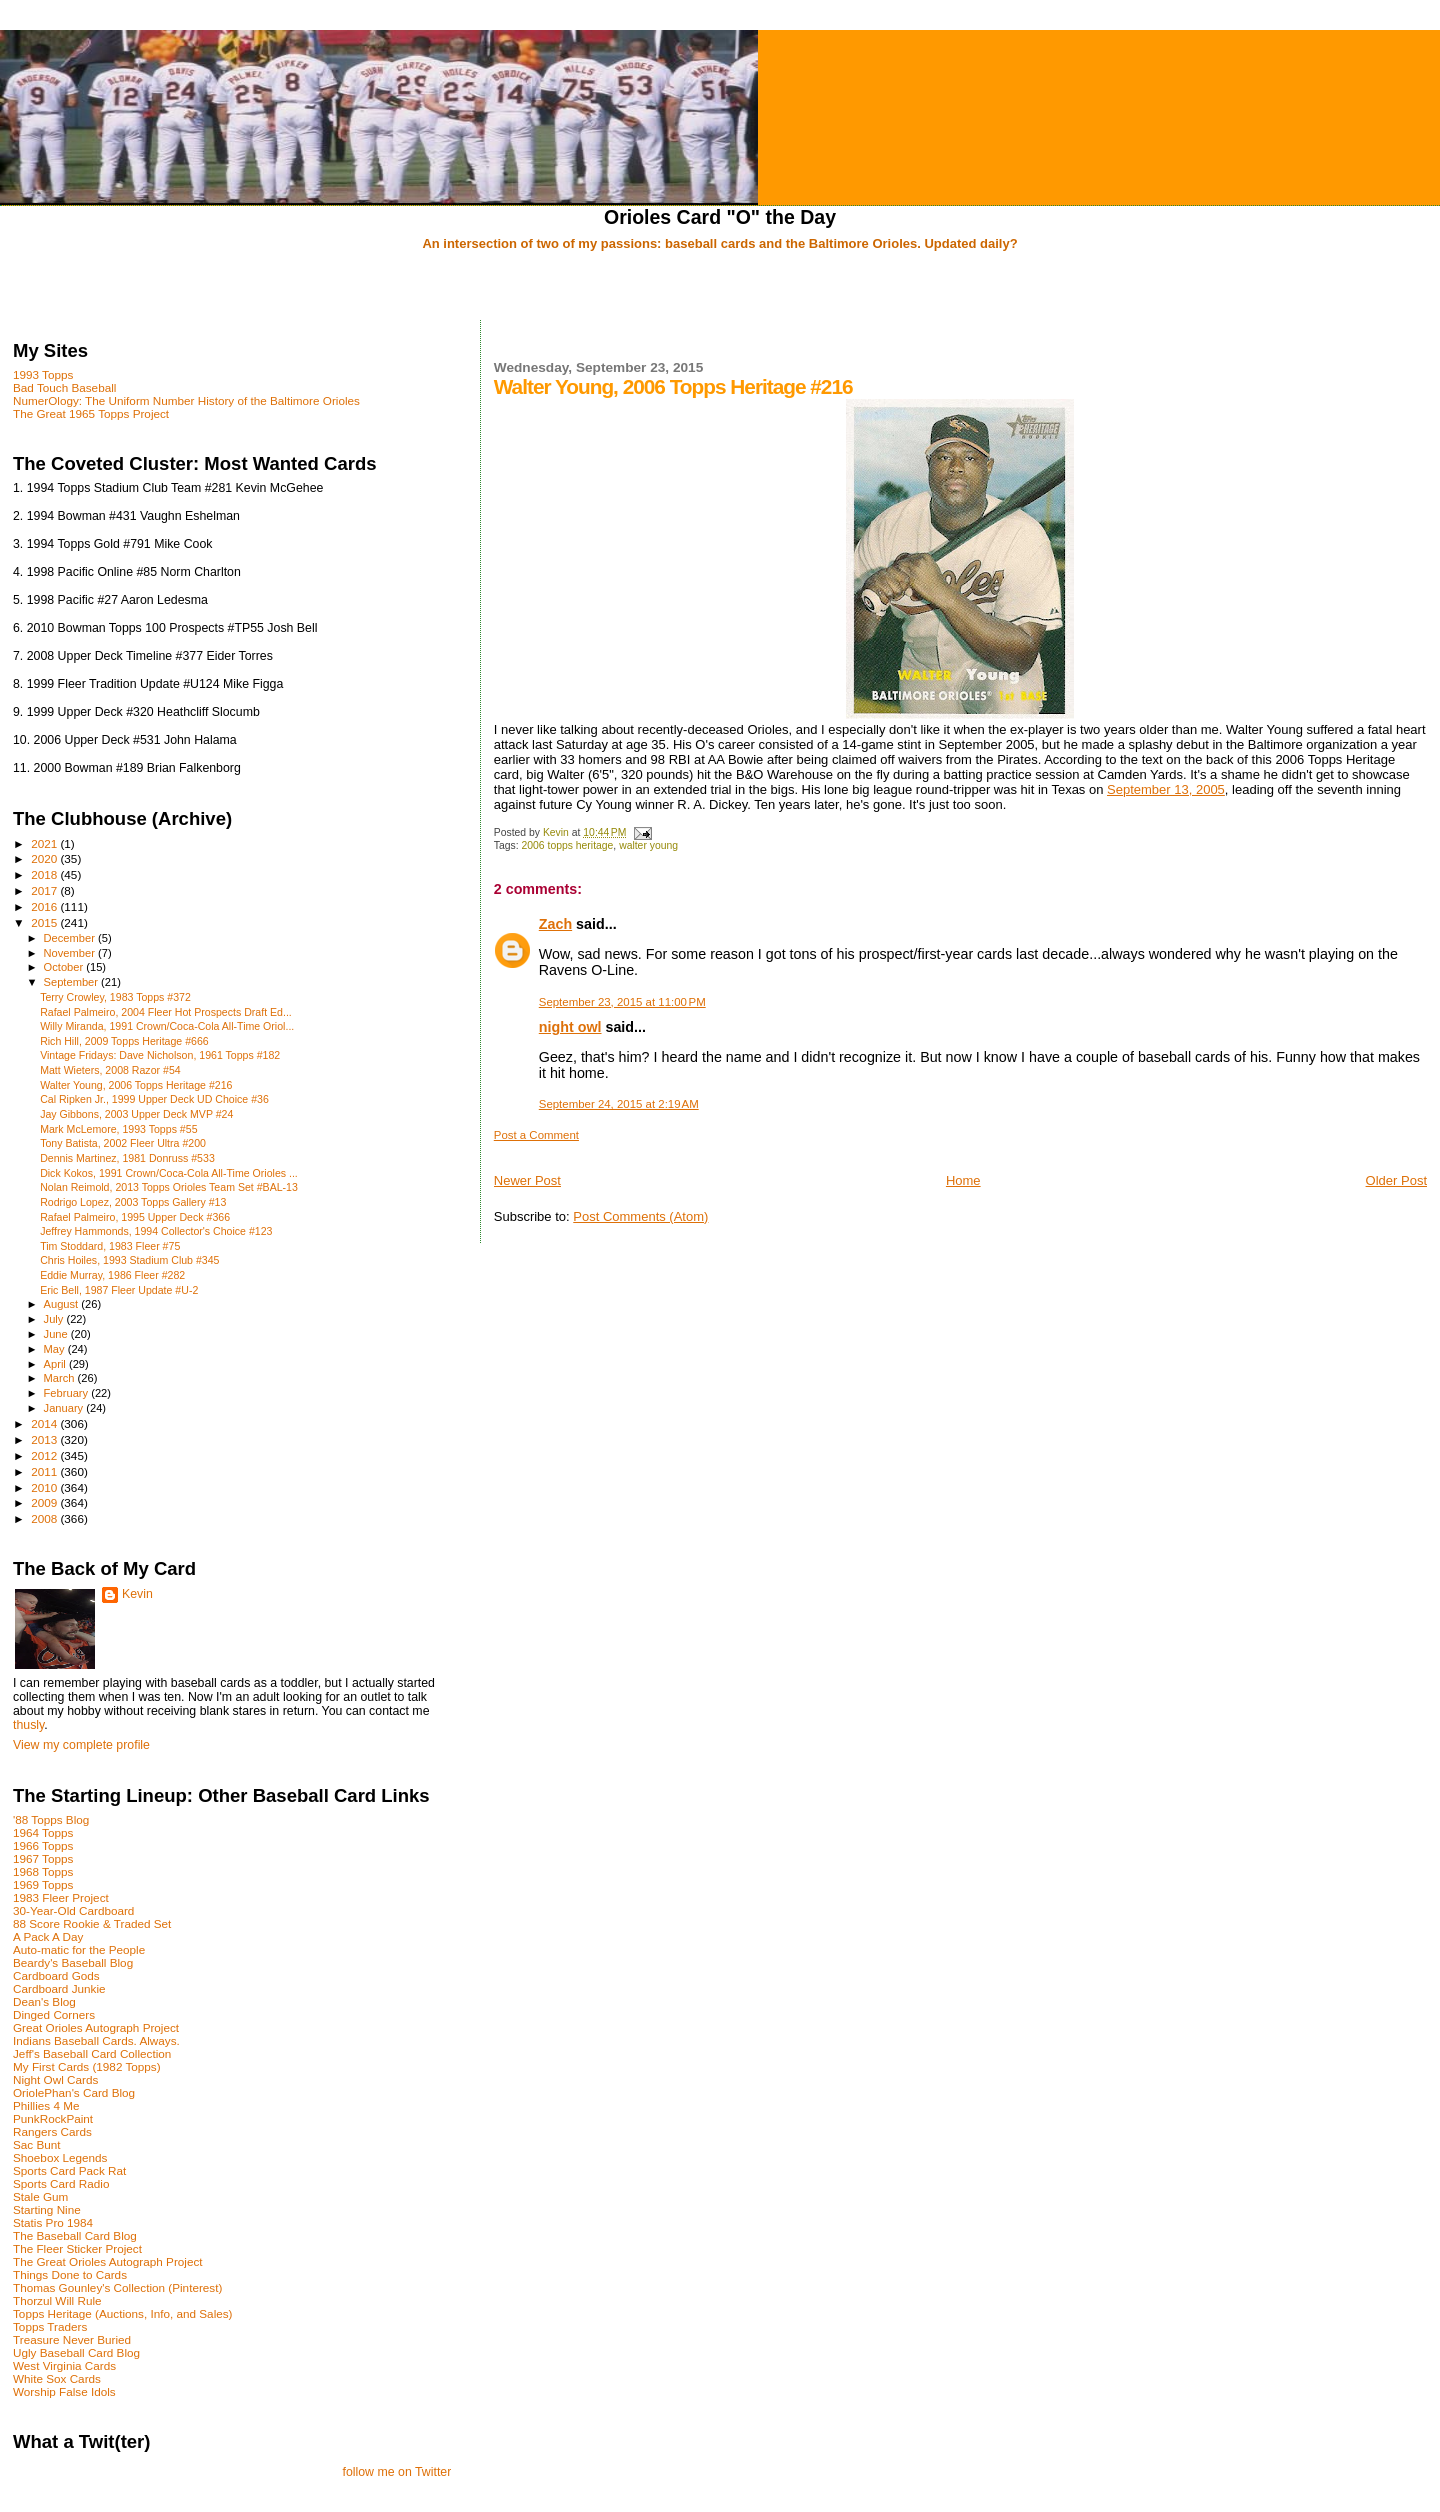 The height and width of the screenshot is (2512, 1440). What do you see at coordinates (124, 1041) in the screenshot?
I see `Rich Hill, 2009 Topps Heritage #666` at bounding box center [124, 1041].